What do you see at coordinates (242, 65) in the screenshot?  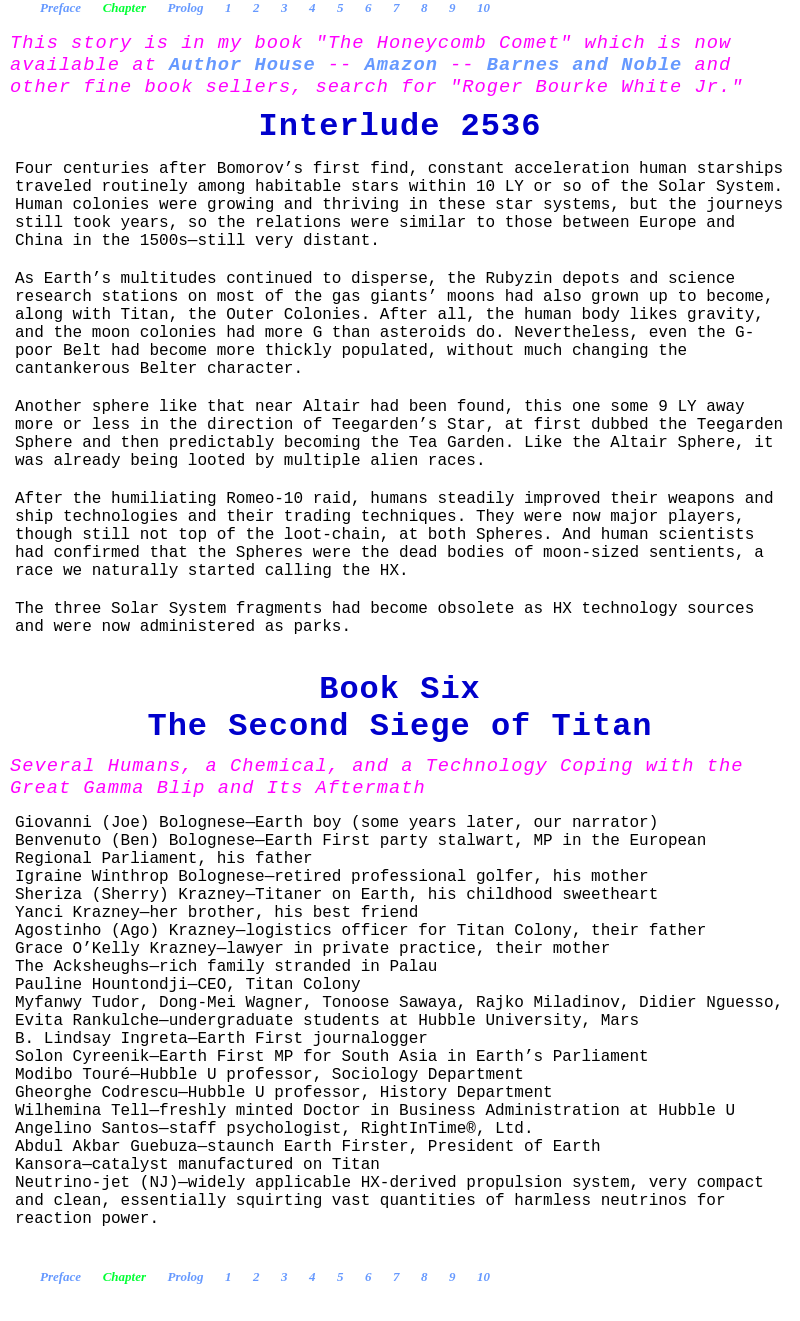 I see `Author House` at bounding box center [242, 65].